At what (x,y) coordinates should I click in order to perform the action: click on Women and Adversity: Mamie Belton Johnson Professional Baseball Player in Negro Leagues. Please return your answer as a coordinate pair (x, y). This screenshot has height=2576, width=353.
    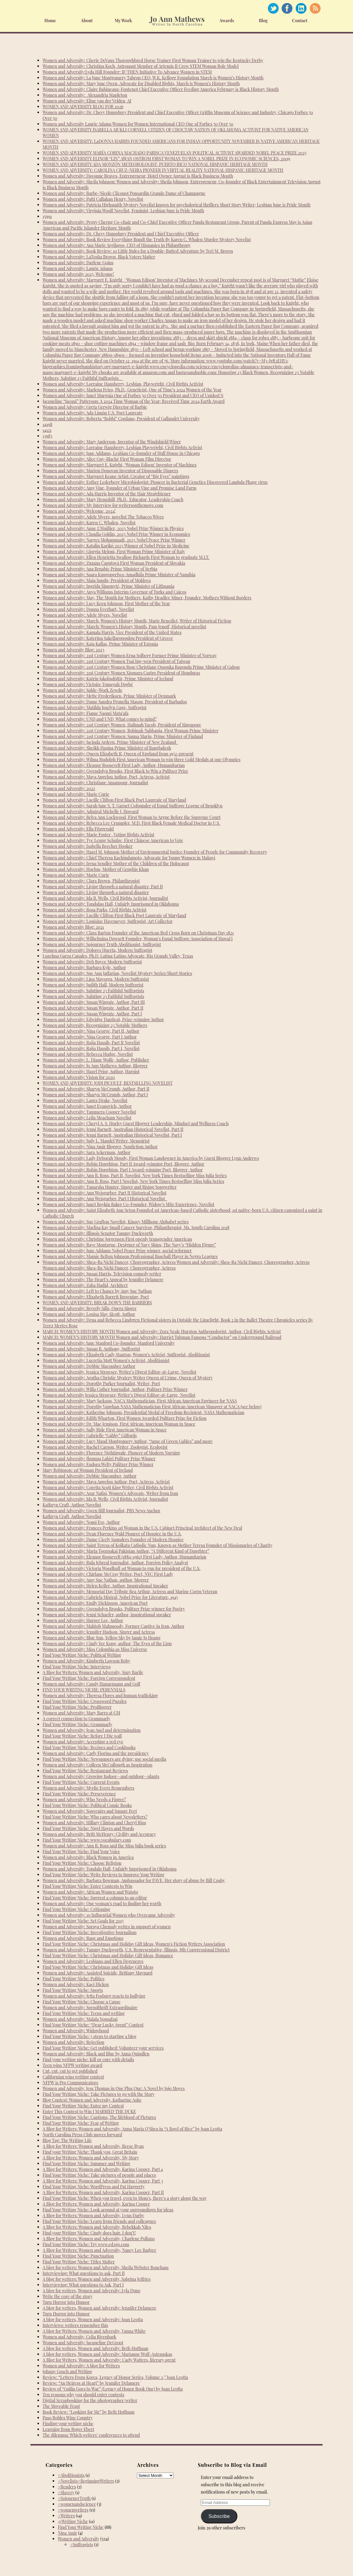
    Looking at the image, I should click on (130, 1256).